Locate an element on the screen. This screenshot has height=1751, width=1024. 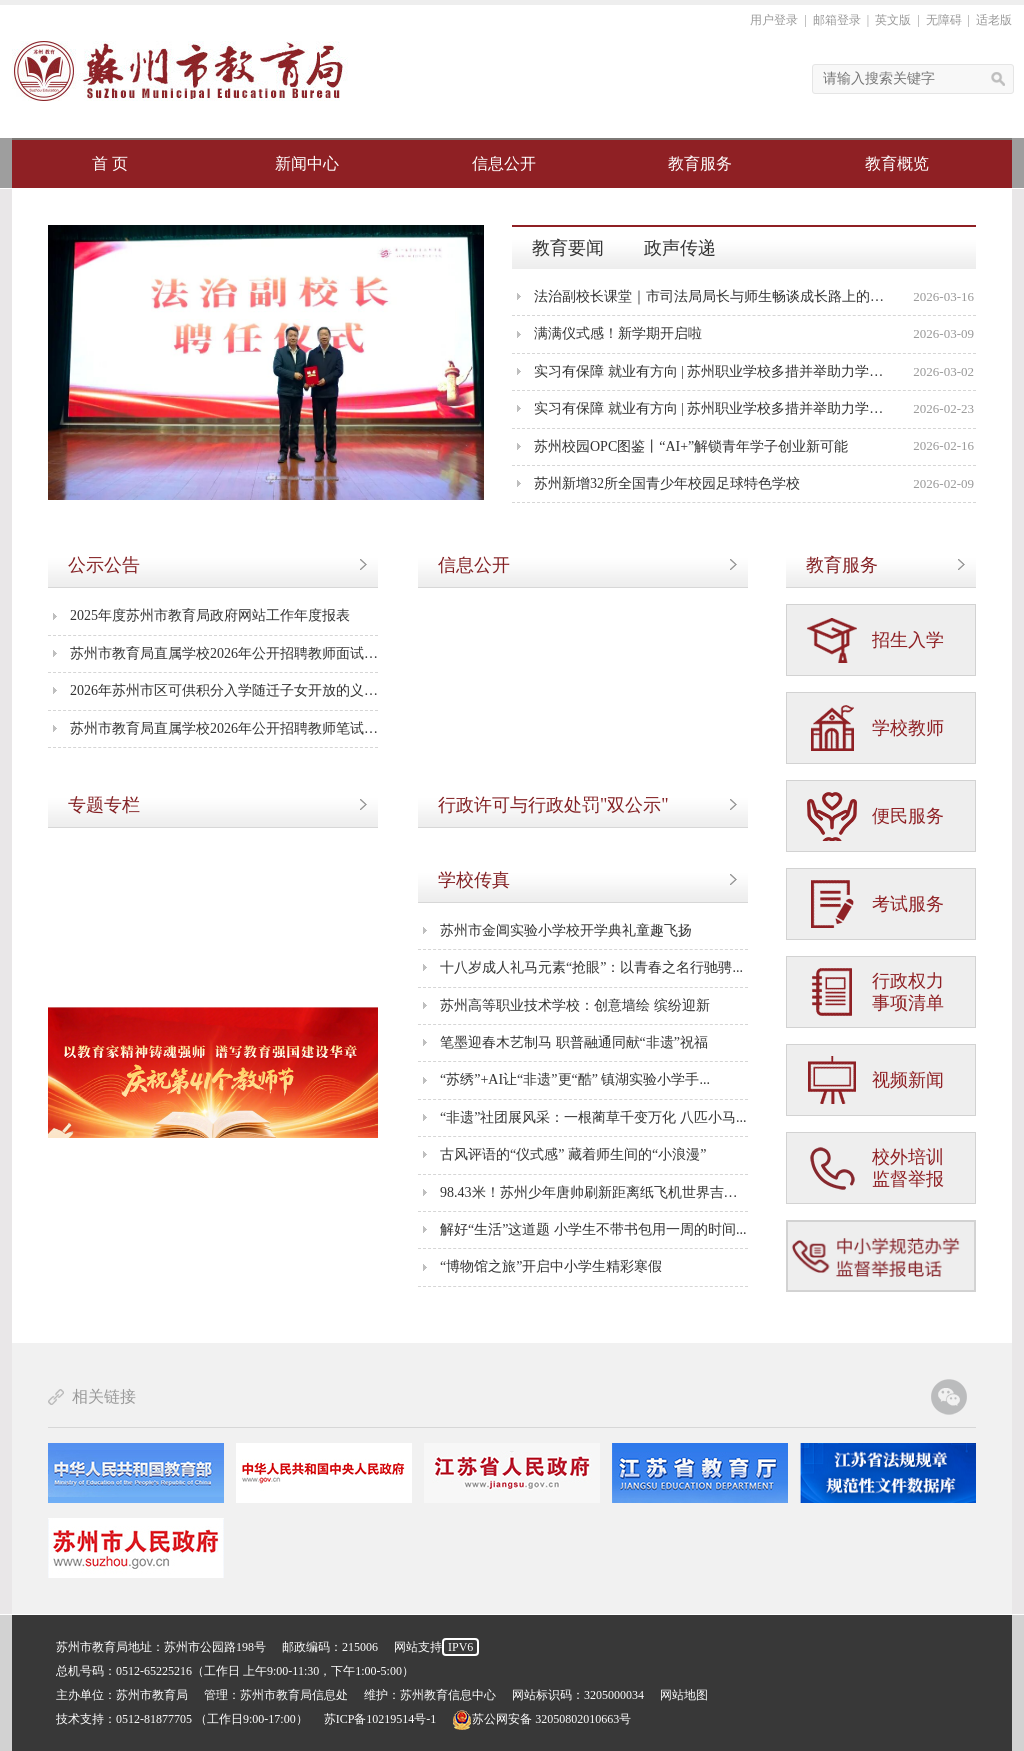
英文版 is located at coordinates (893, 20).